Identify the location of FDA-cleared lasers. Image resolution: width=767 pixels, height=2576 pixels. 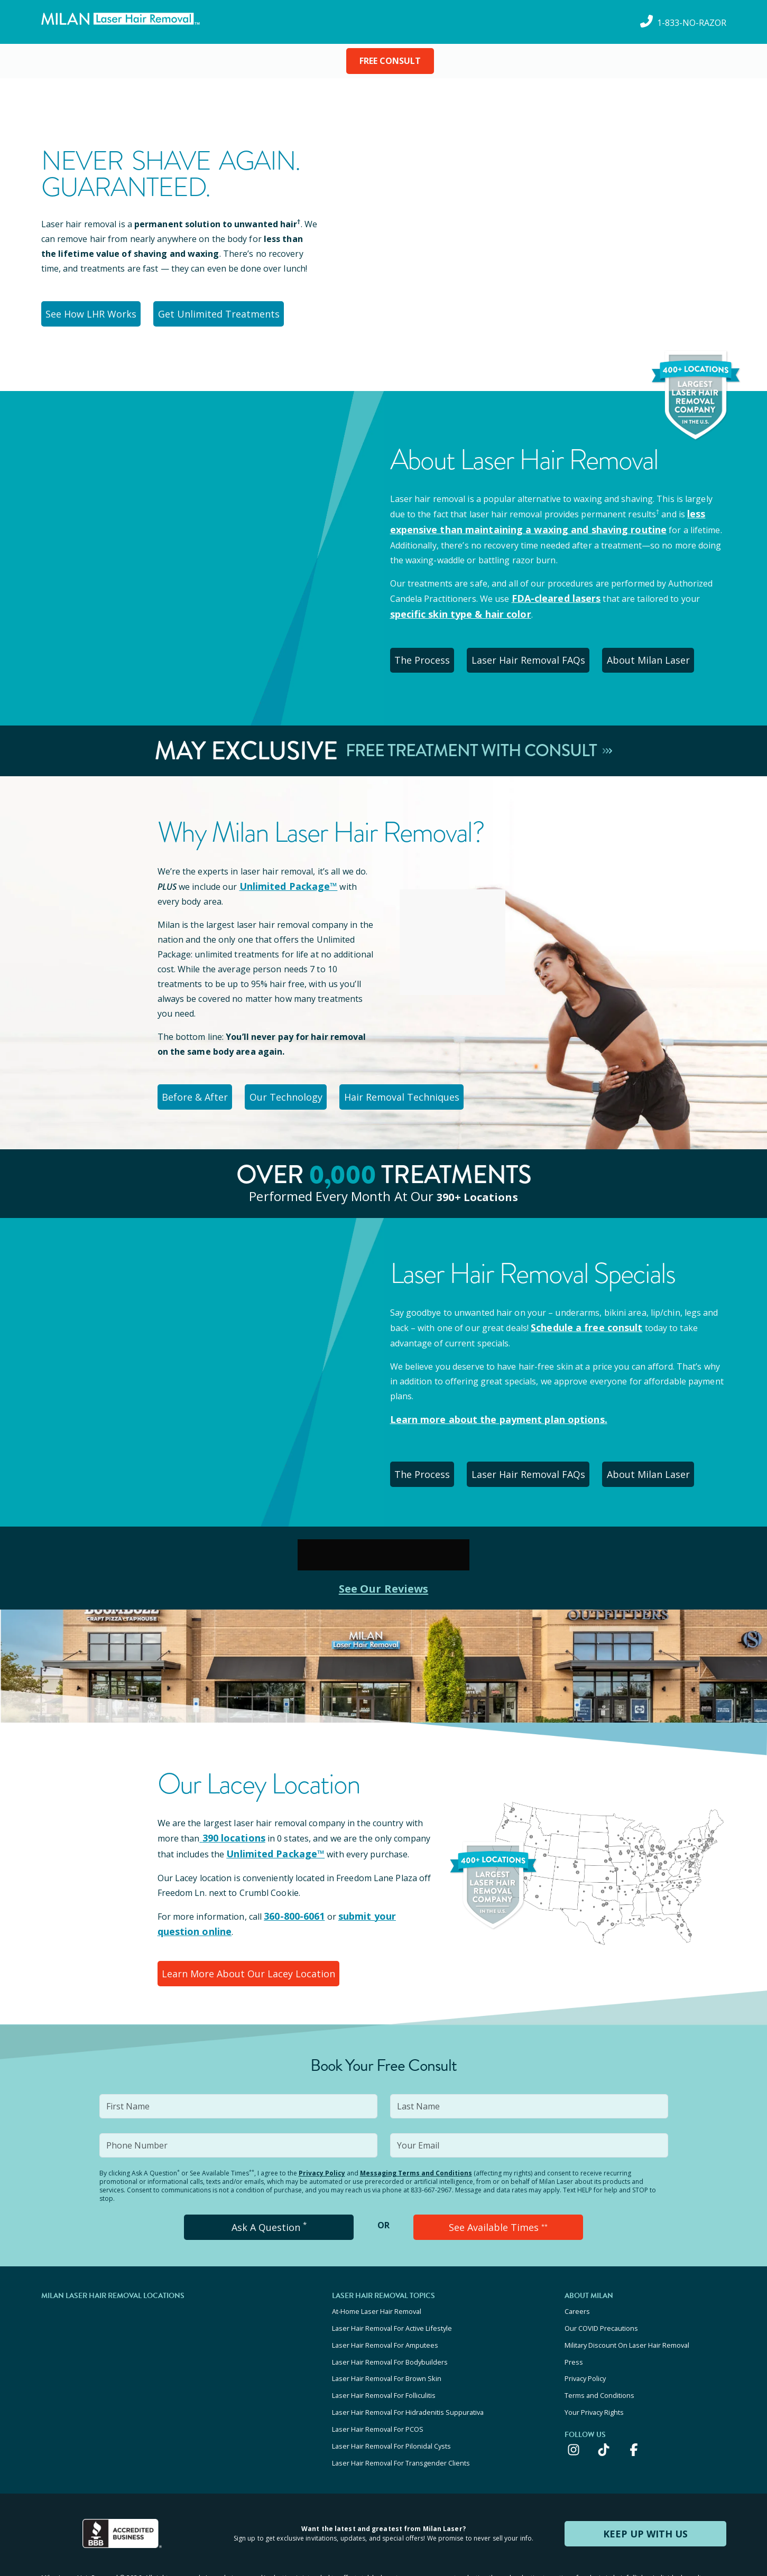
(551, 592).